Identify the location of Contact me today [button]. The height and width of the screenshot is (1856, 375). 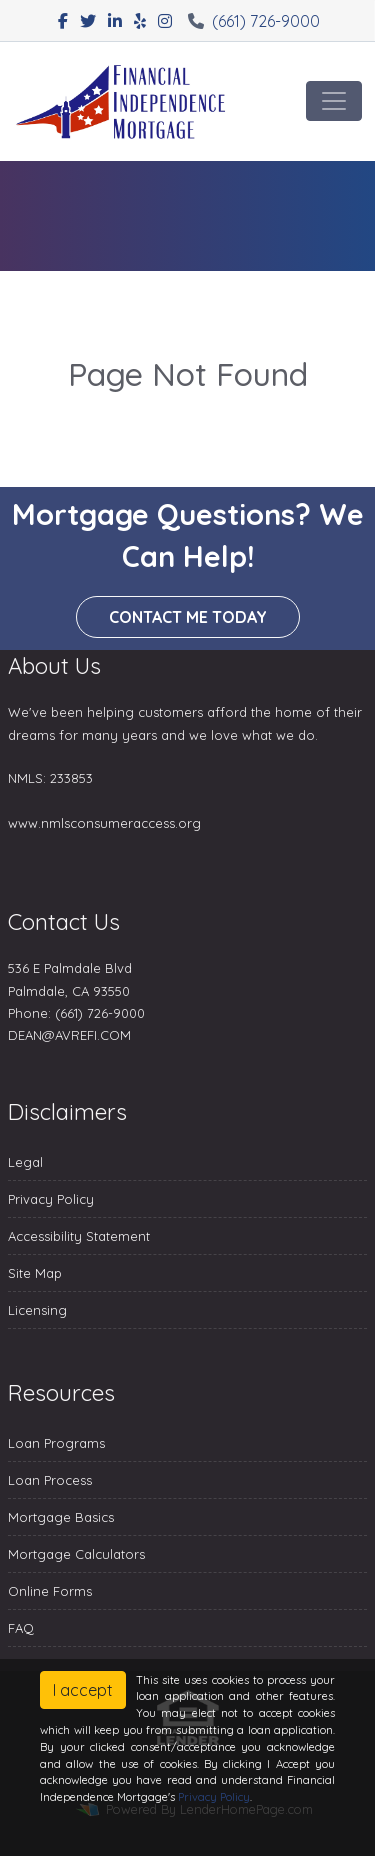
(188, 617).